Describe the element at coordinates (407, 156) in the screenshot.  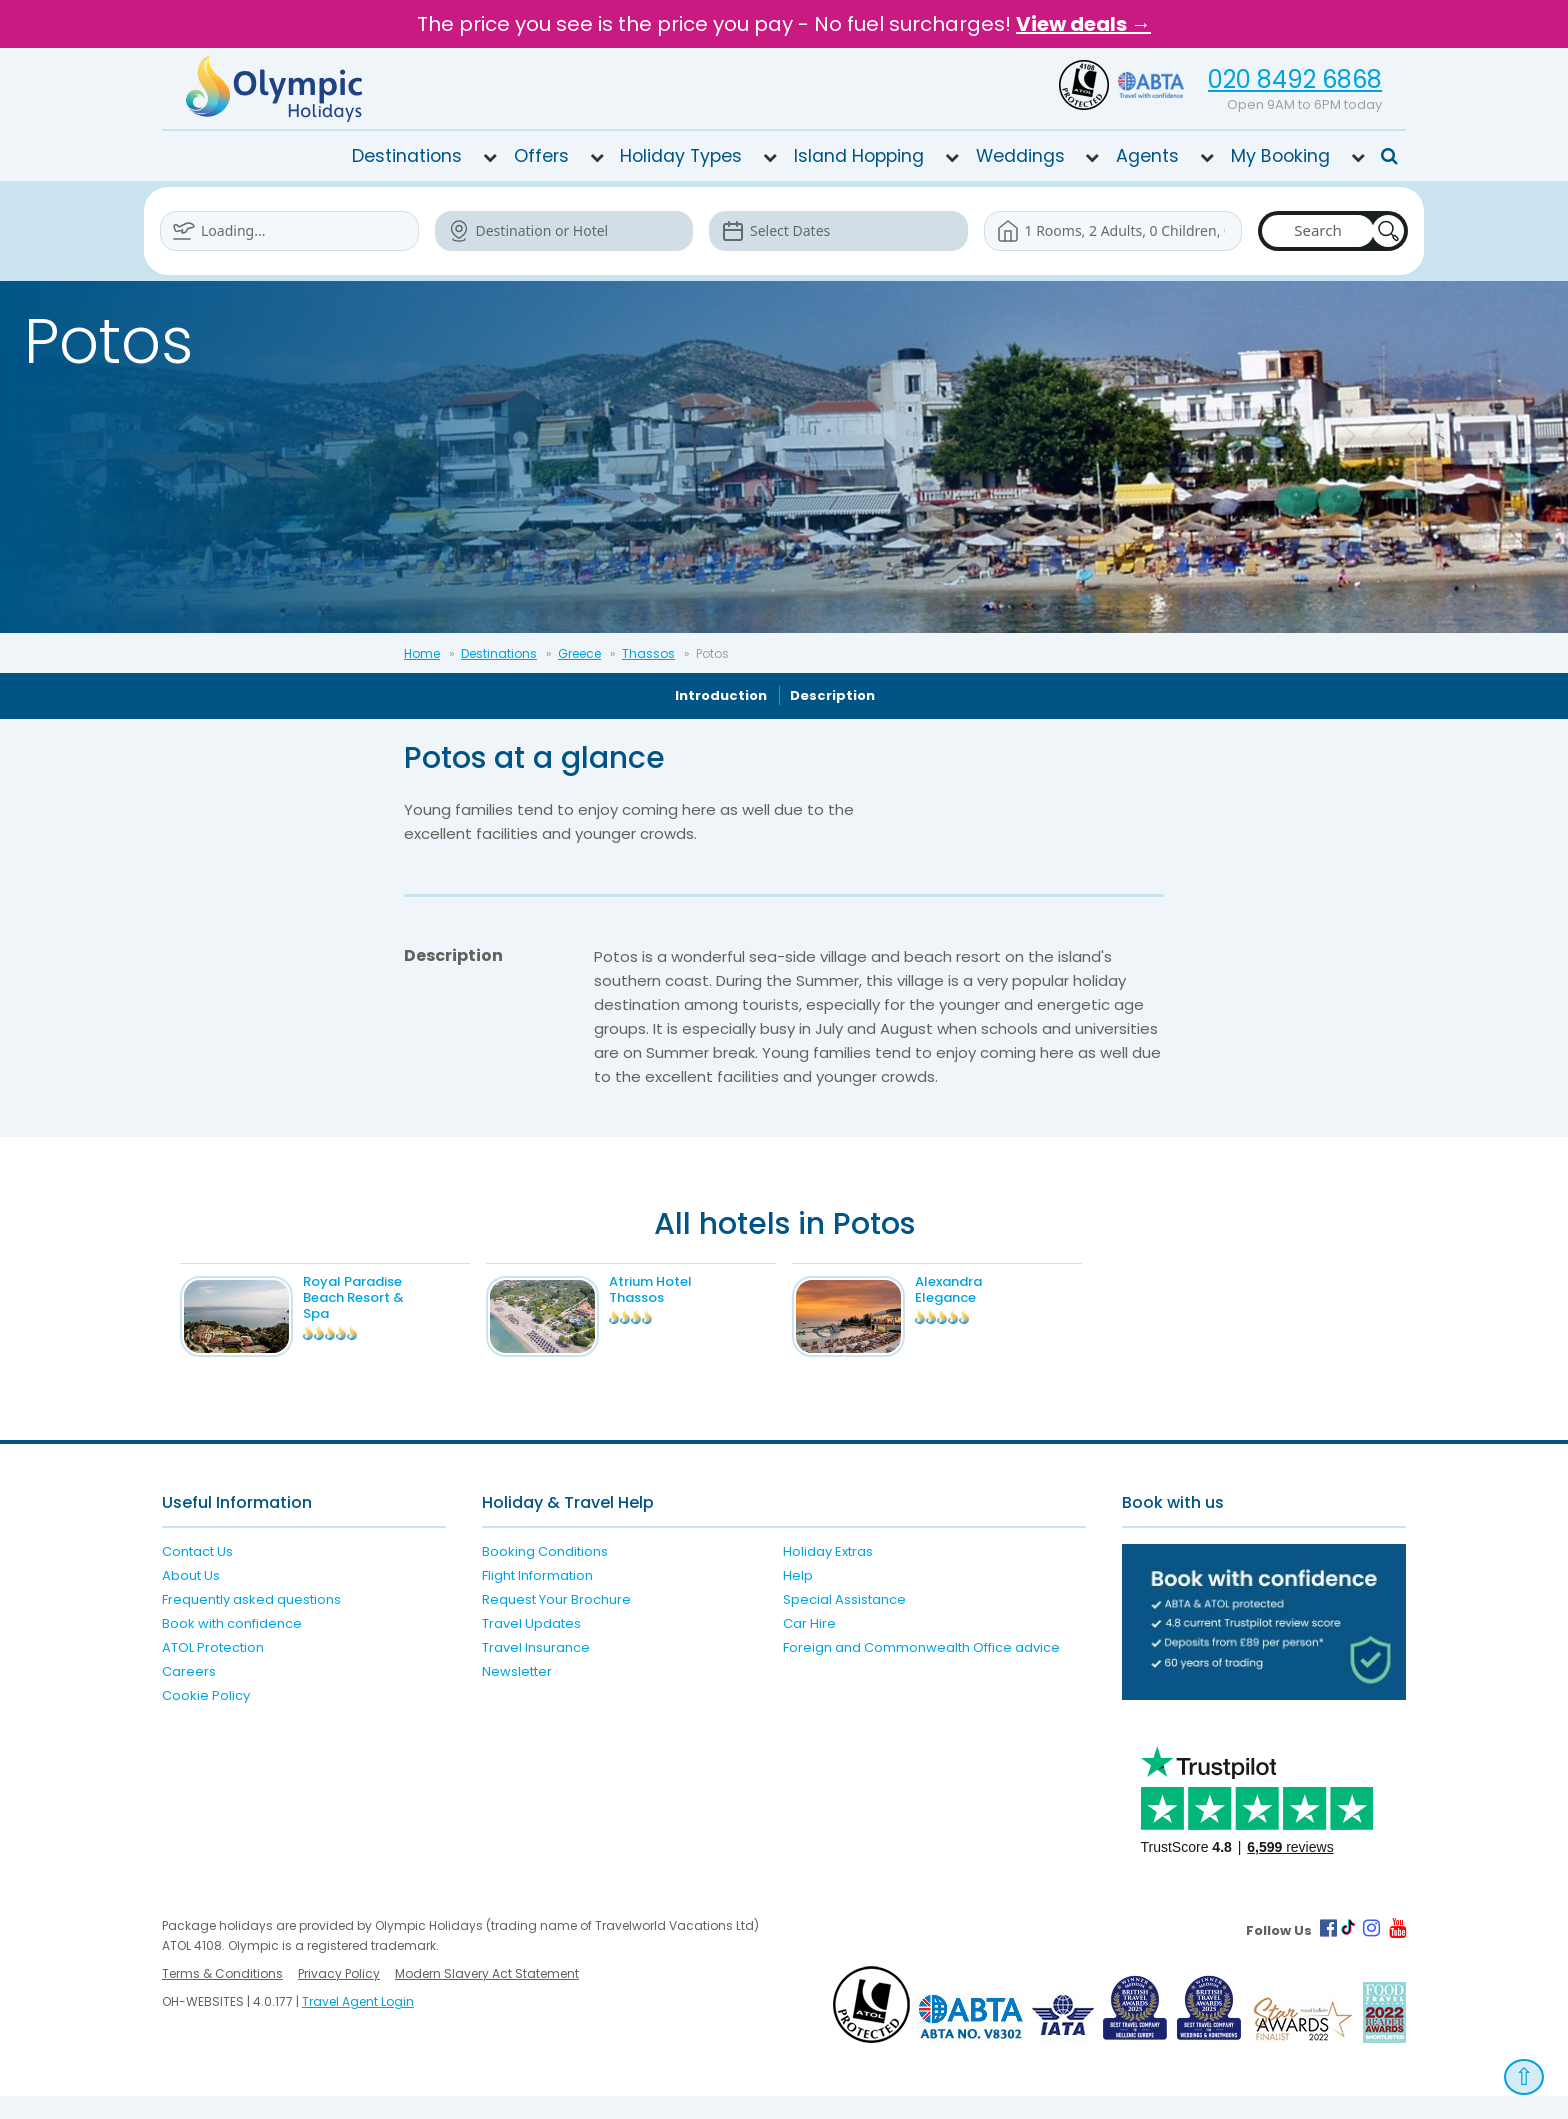
I see `Destinations` at that location.